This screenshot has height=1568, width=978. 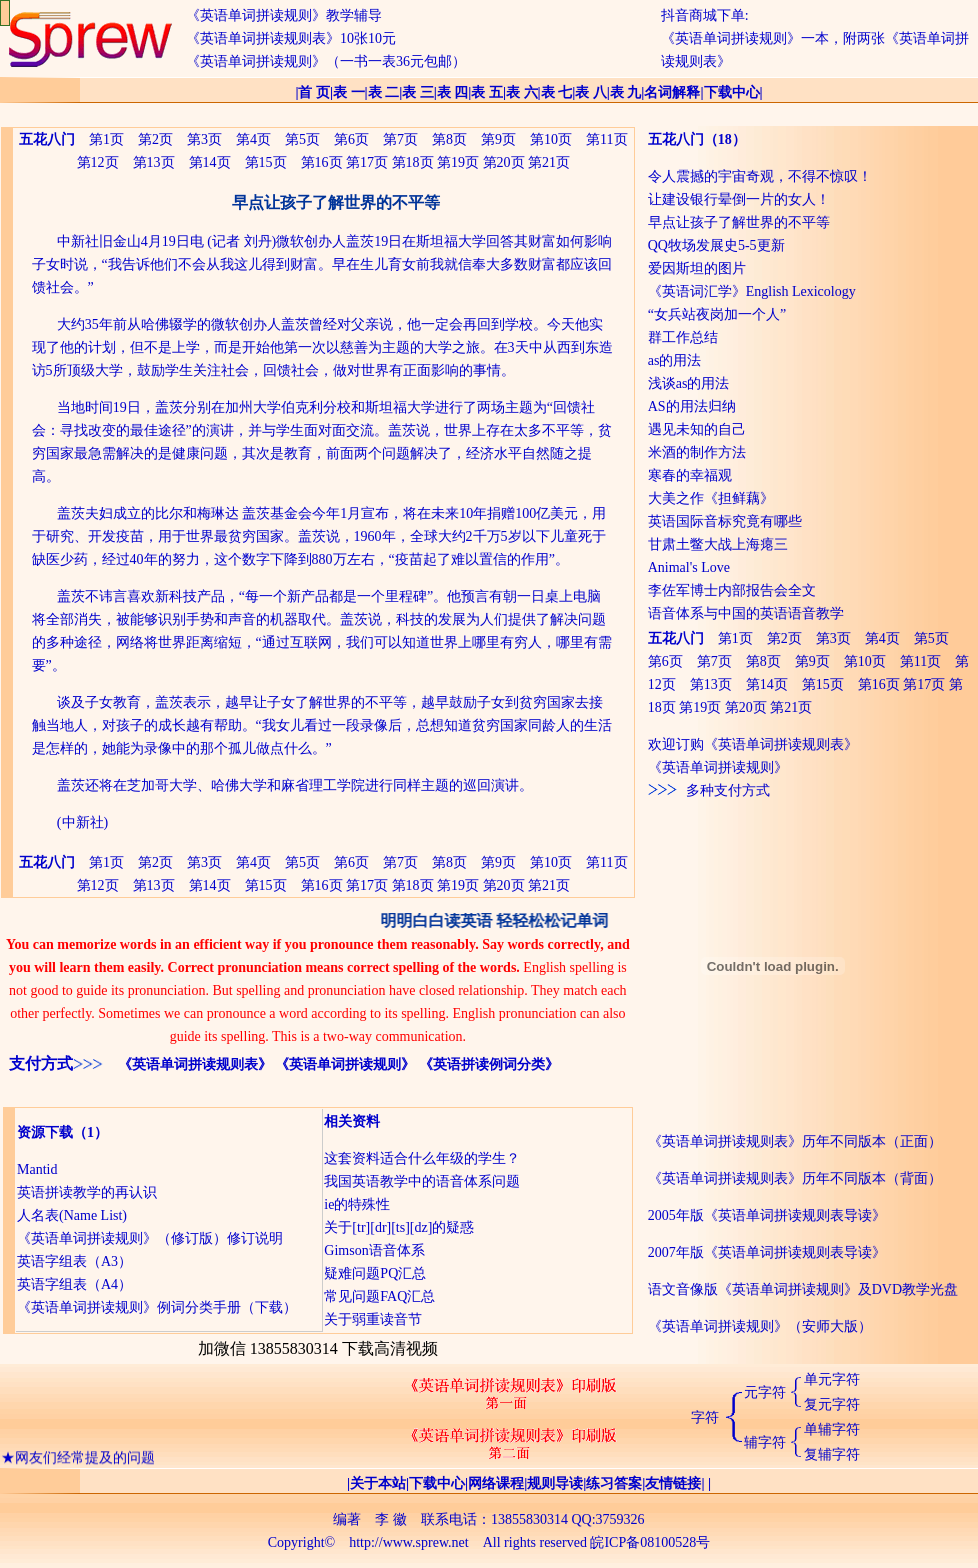 What do you see at coordinates (253, 139) in the screenshot?
I see `第4页` at bounding box center [253, 139].